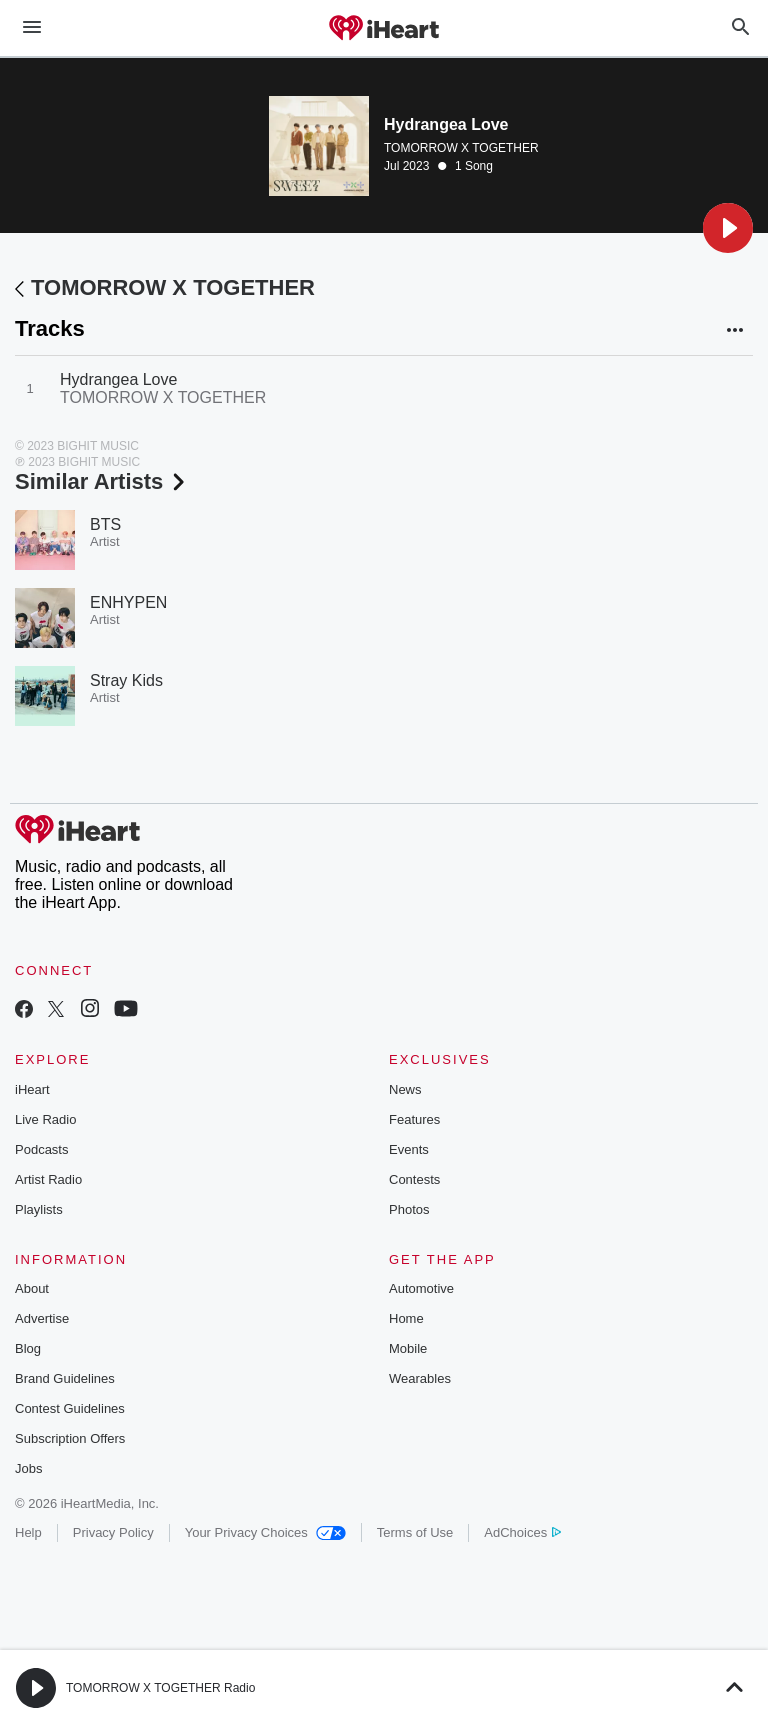  What do you see at coordinates (32, 1288) in the screenshot?
I see `About` at bounding box center [32, 1288].